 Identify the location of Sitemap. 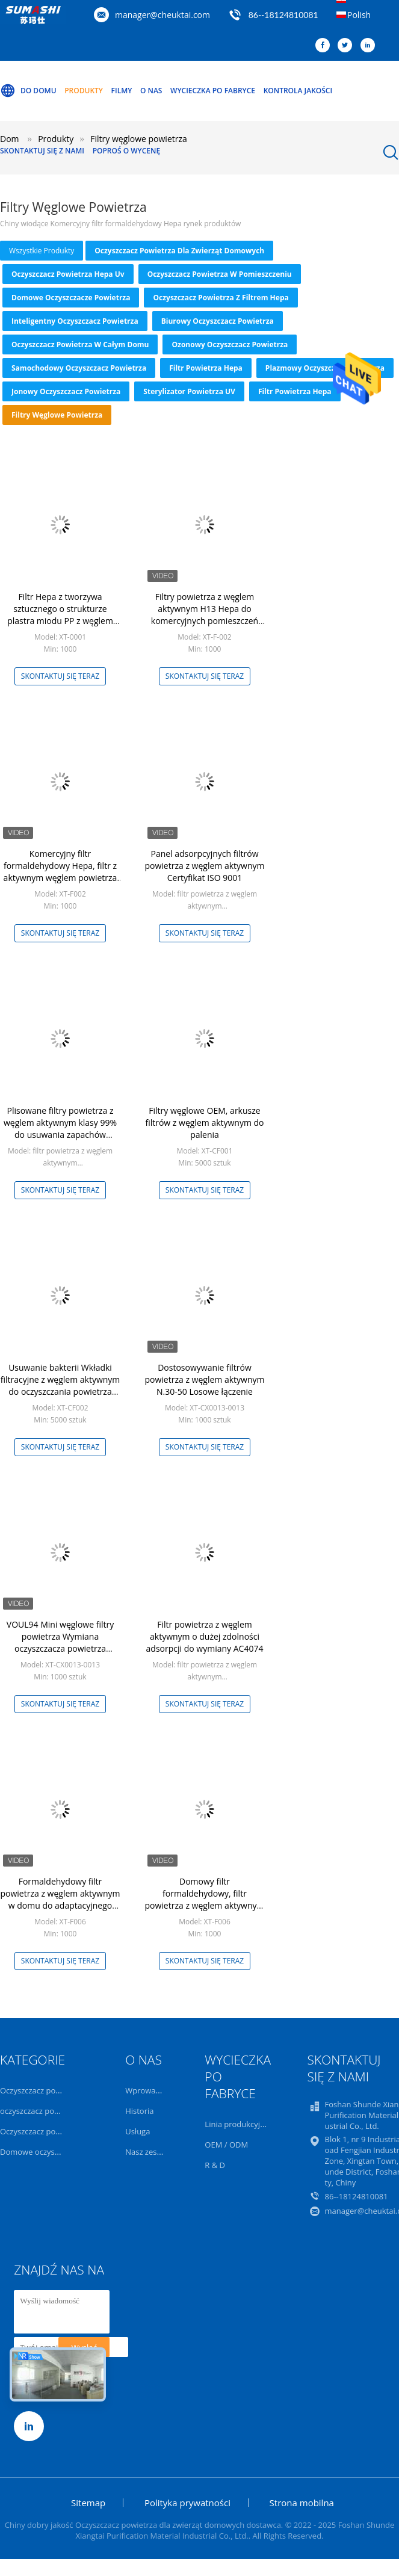
(88, 2502).